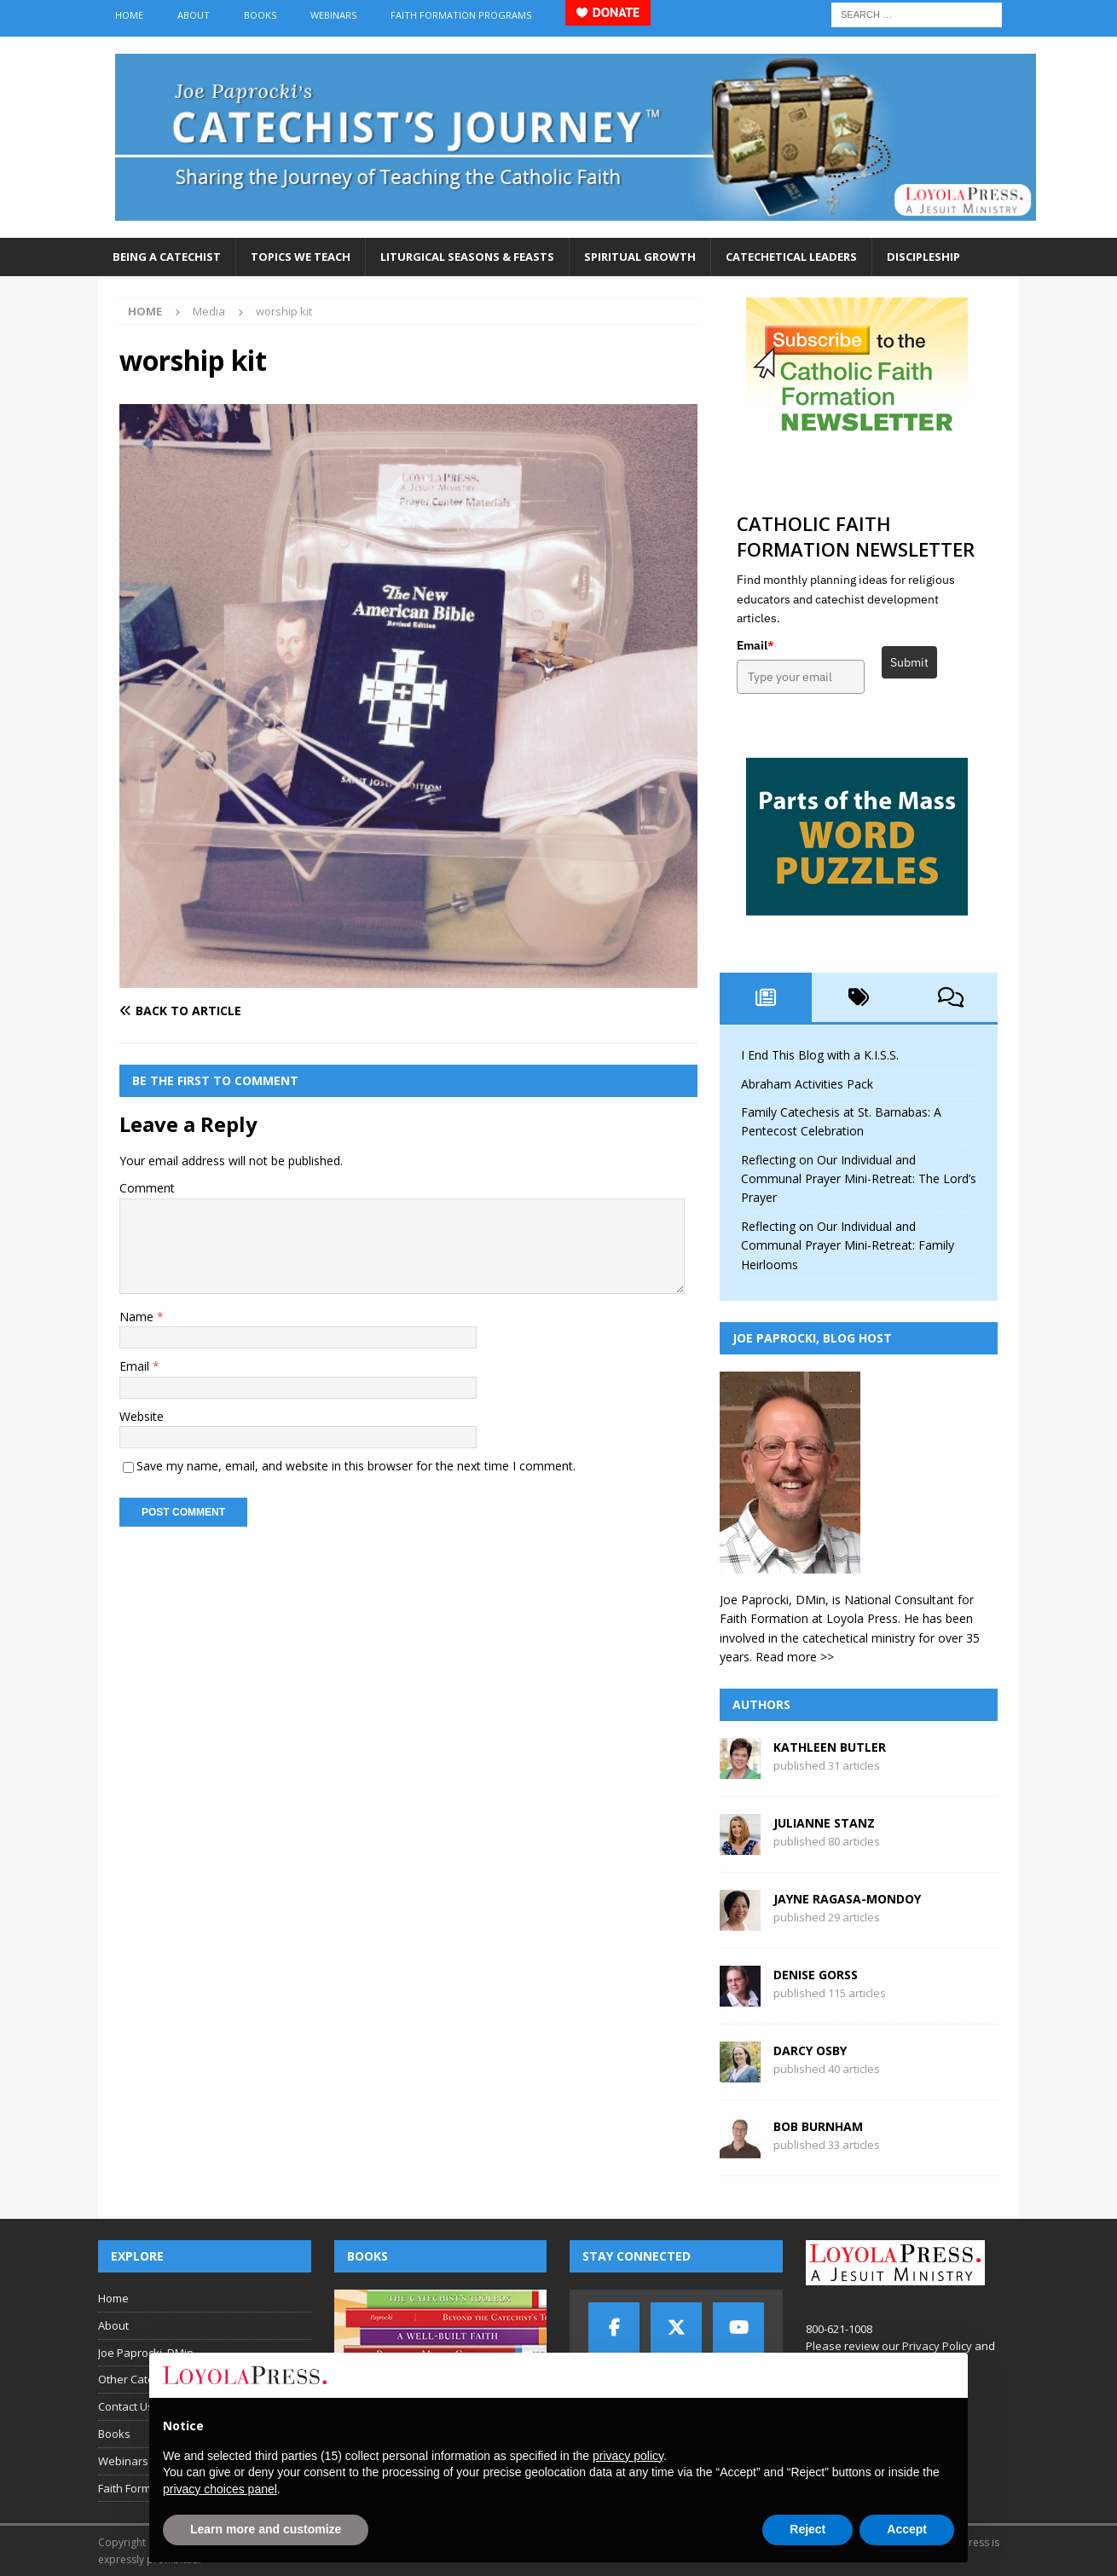  What do you see at coordinates (356, 1466) in the screenshot?
I see `Save my name, email, and website in this browser for the next time I comment.` at bounding box center [356, 1466].